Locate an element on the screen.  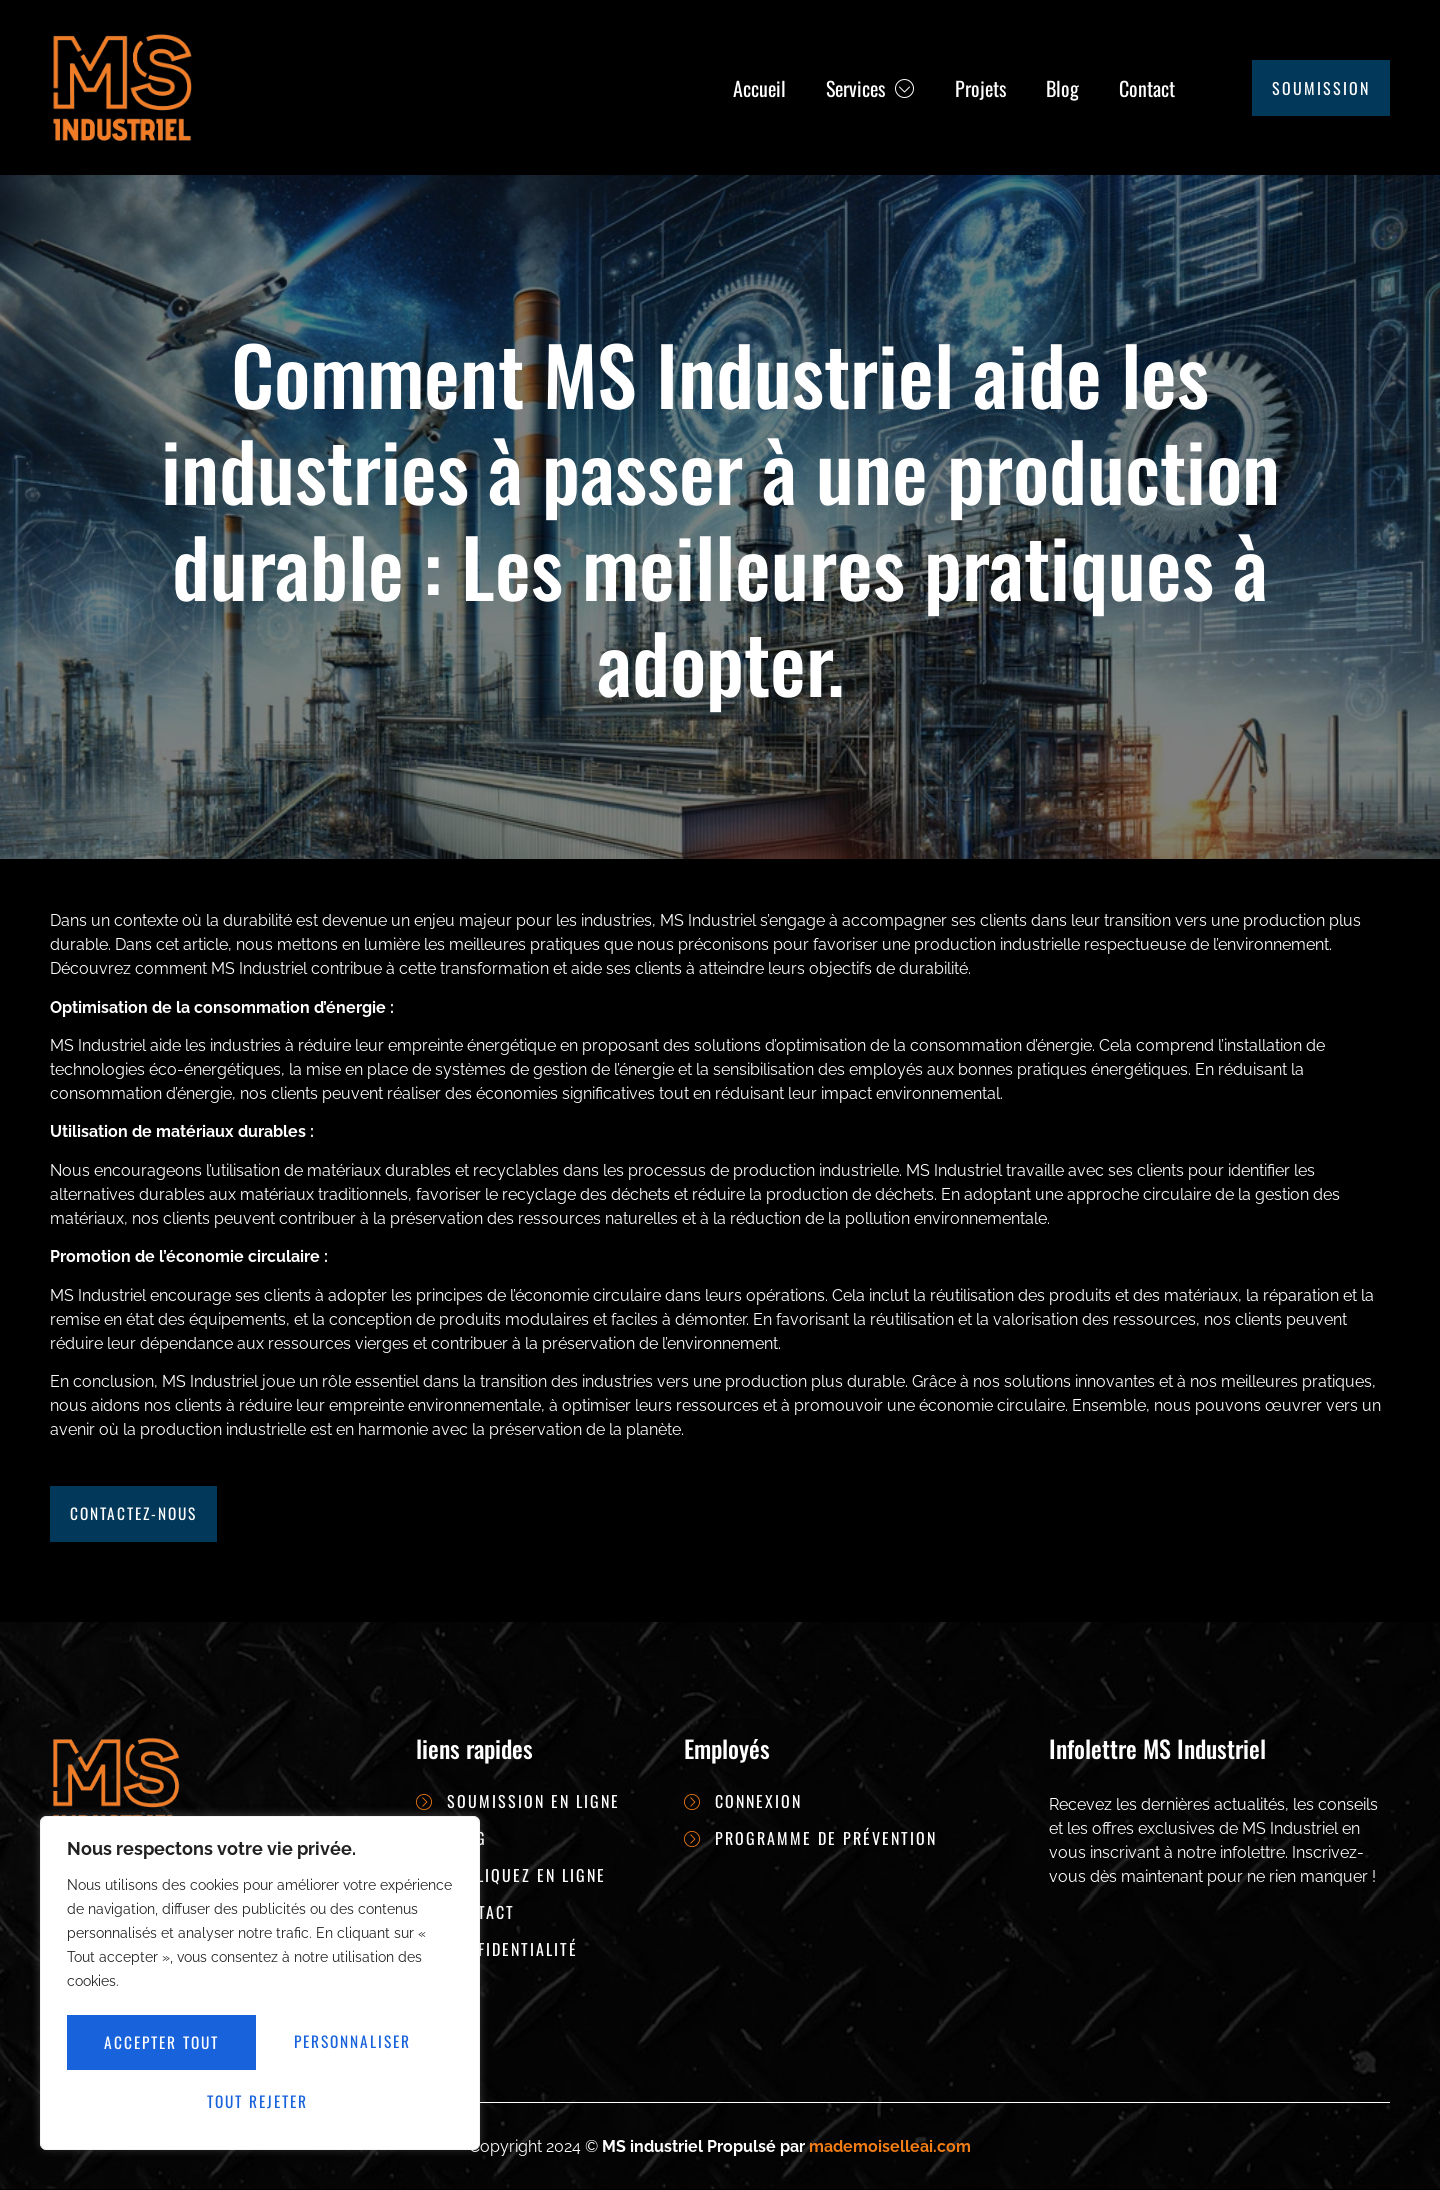
mademoiselleai.com is located at coordinates (890, 2146).